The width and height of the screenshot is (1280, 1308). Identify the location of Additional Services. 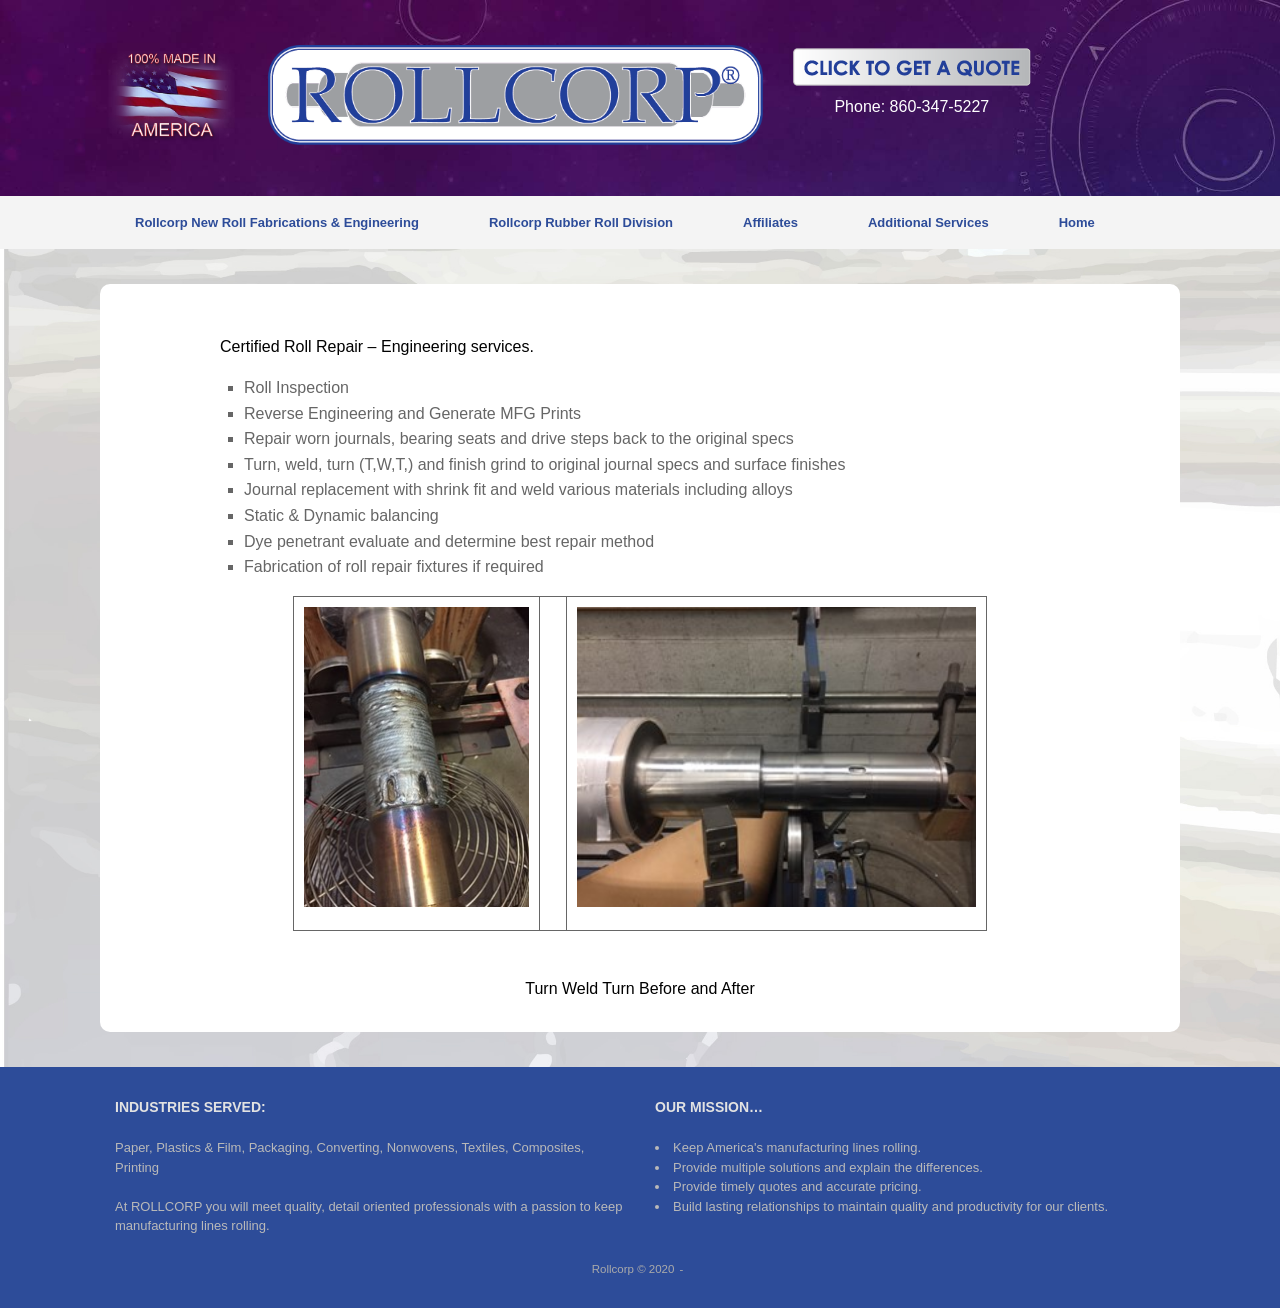
(928, 222).